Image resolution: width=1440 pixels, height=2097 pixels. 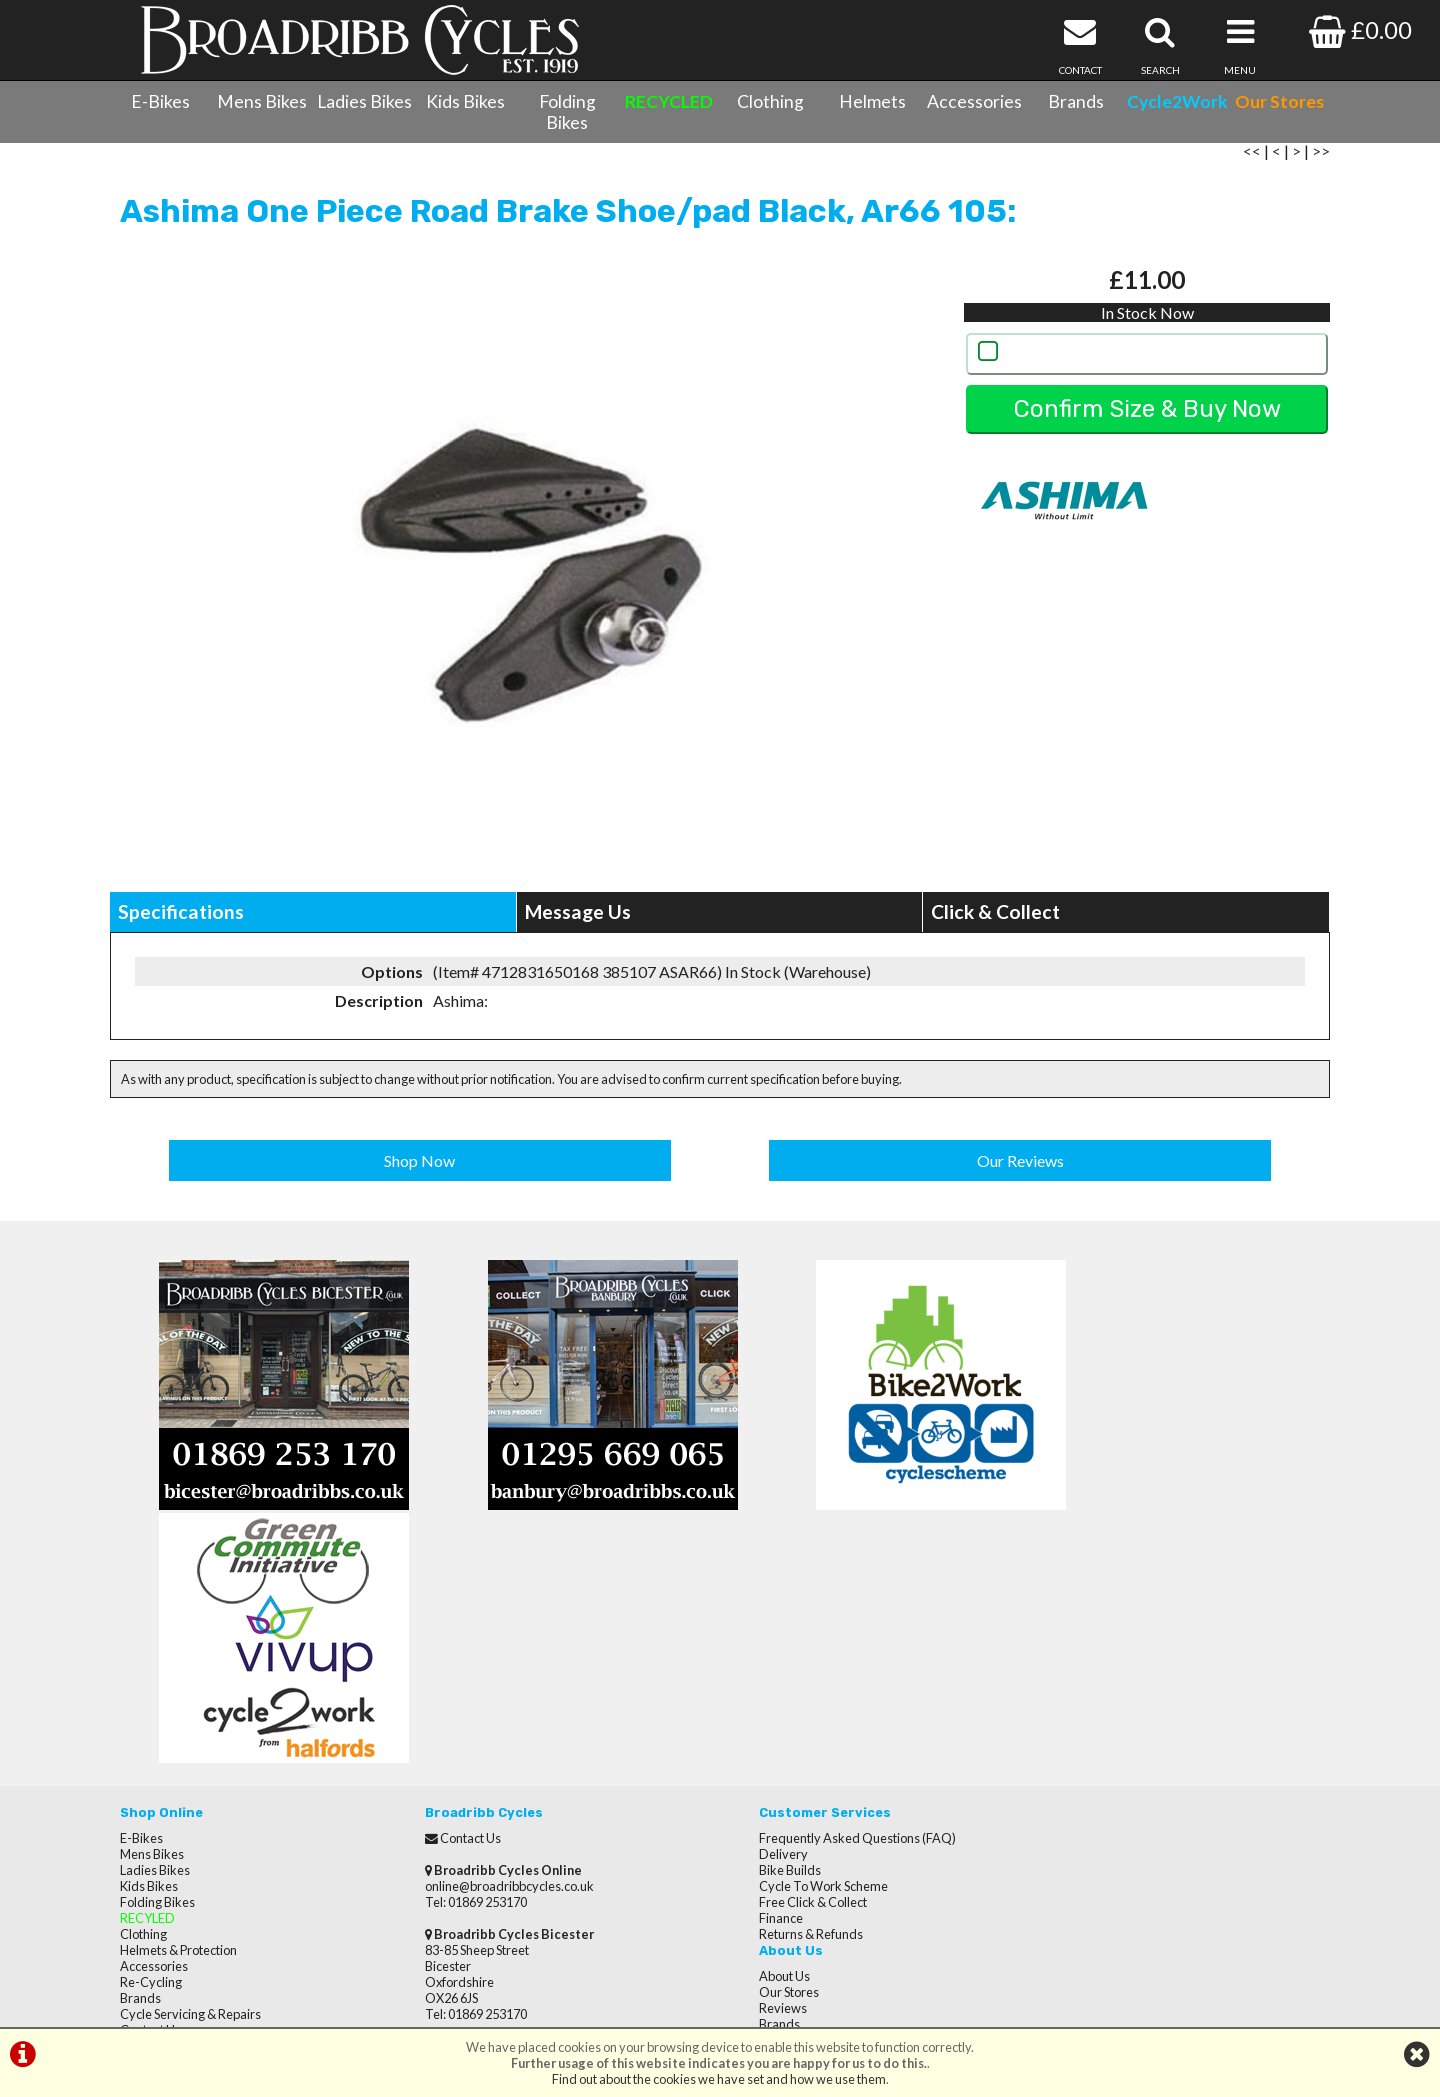 I want to click on Mens Bikes, so click(x=262, y=101).